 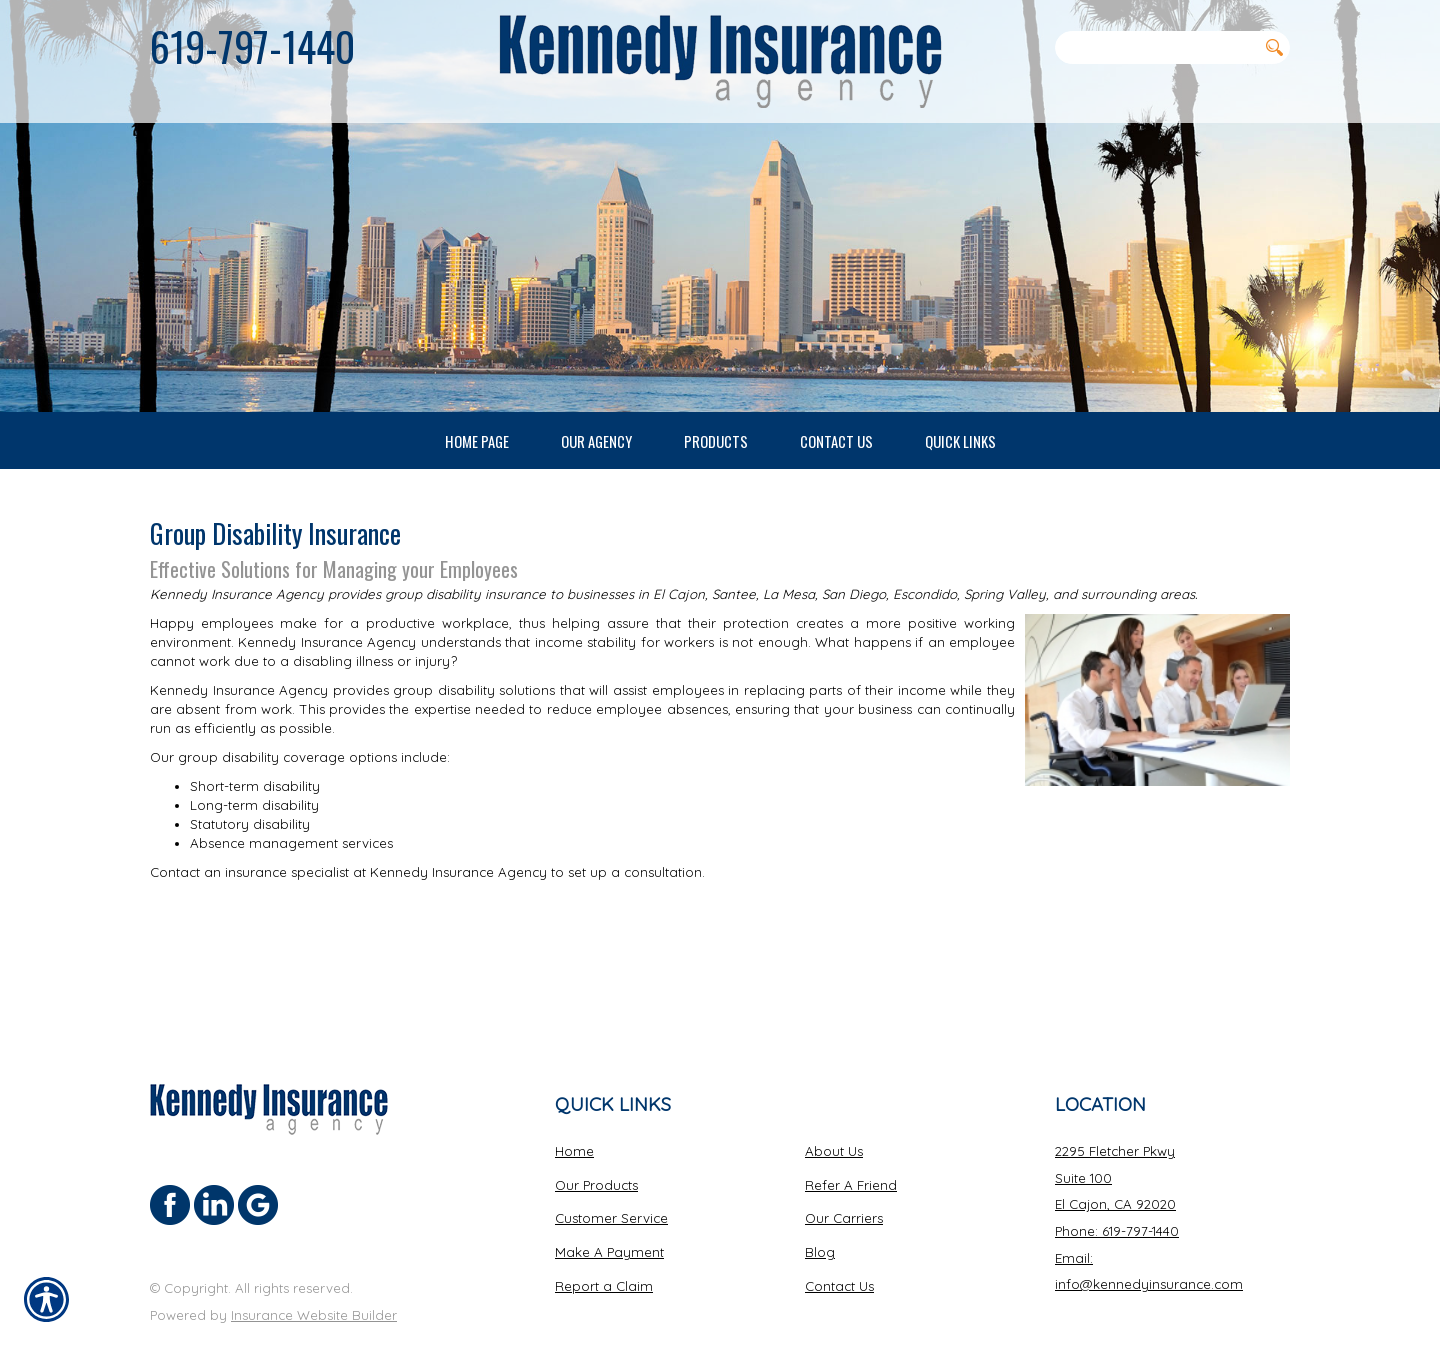 What do you see at coordinates (820, 1199) in the screenshot?
I see `Blog` at bounding box center [820, 1199].